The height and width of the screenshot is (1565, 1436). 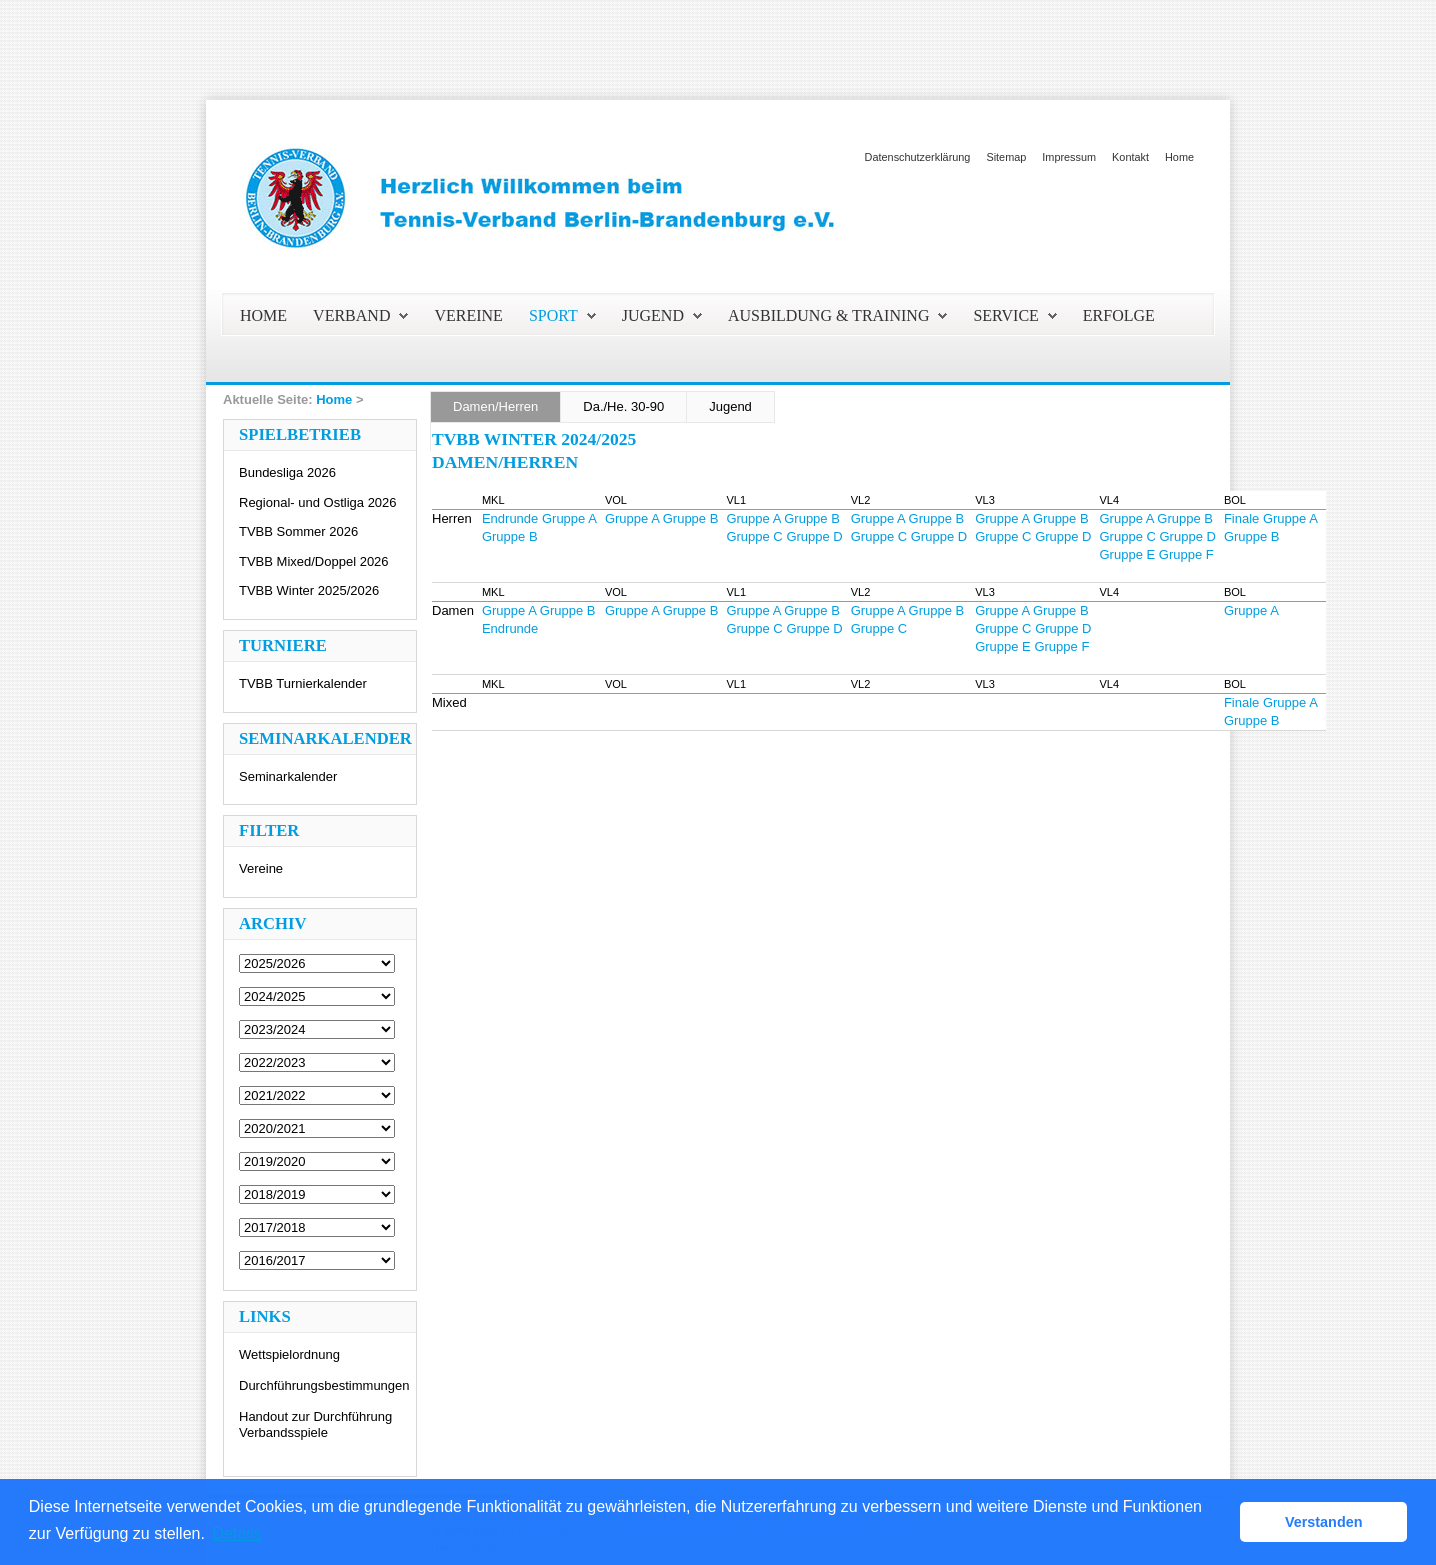 I want to click on Verstanden [button], so click(x=1324, y=1522).